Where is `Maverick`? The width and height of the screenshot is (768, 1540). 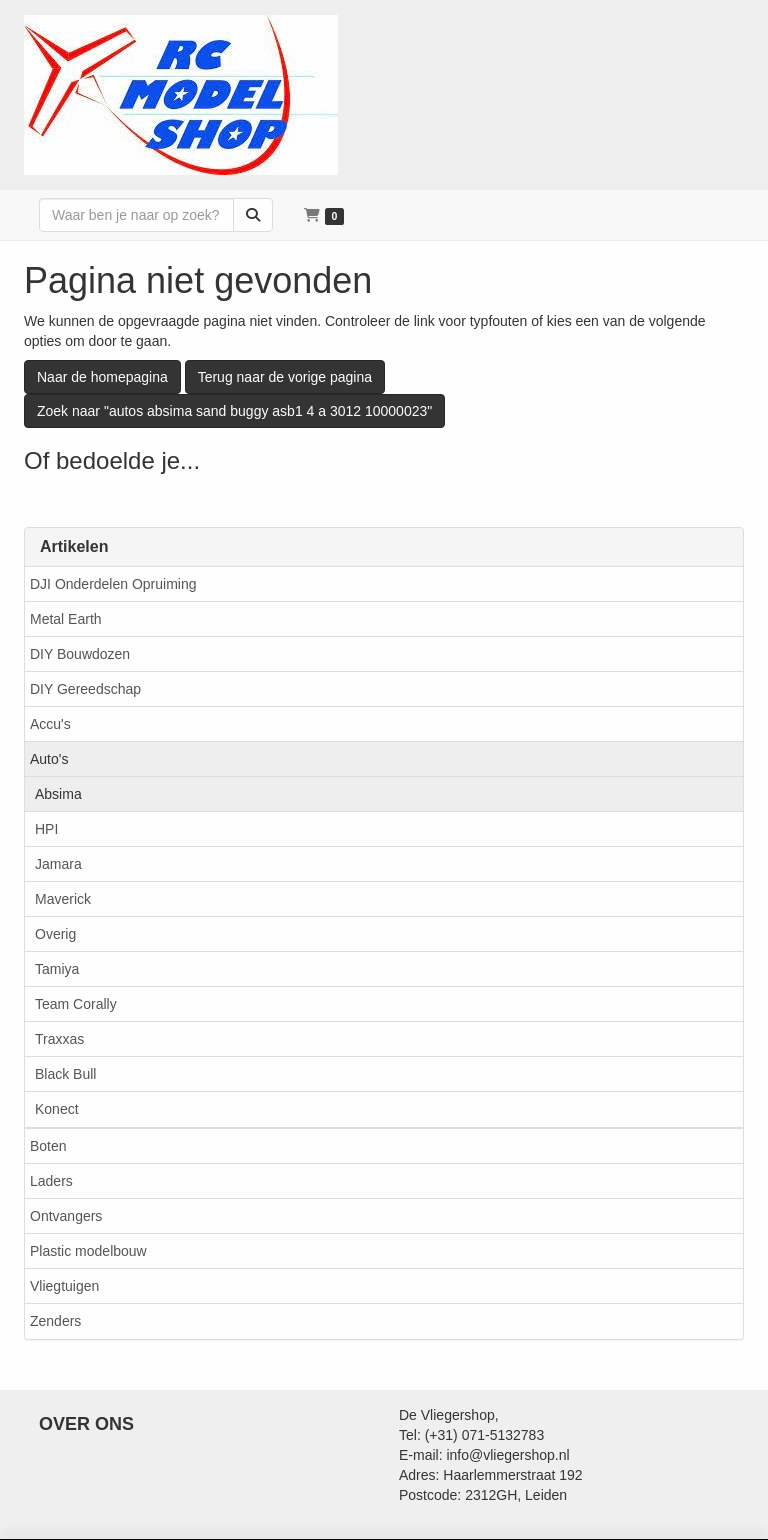 Maverick is located at coordinates (63, 899).